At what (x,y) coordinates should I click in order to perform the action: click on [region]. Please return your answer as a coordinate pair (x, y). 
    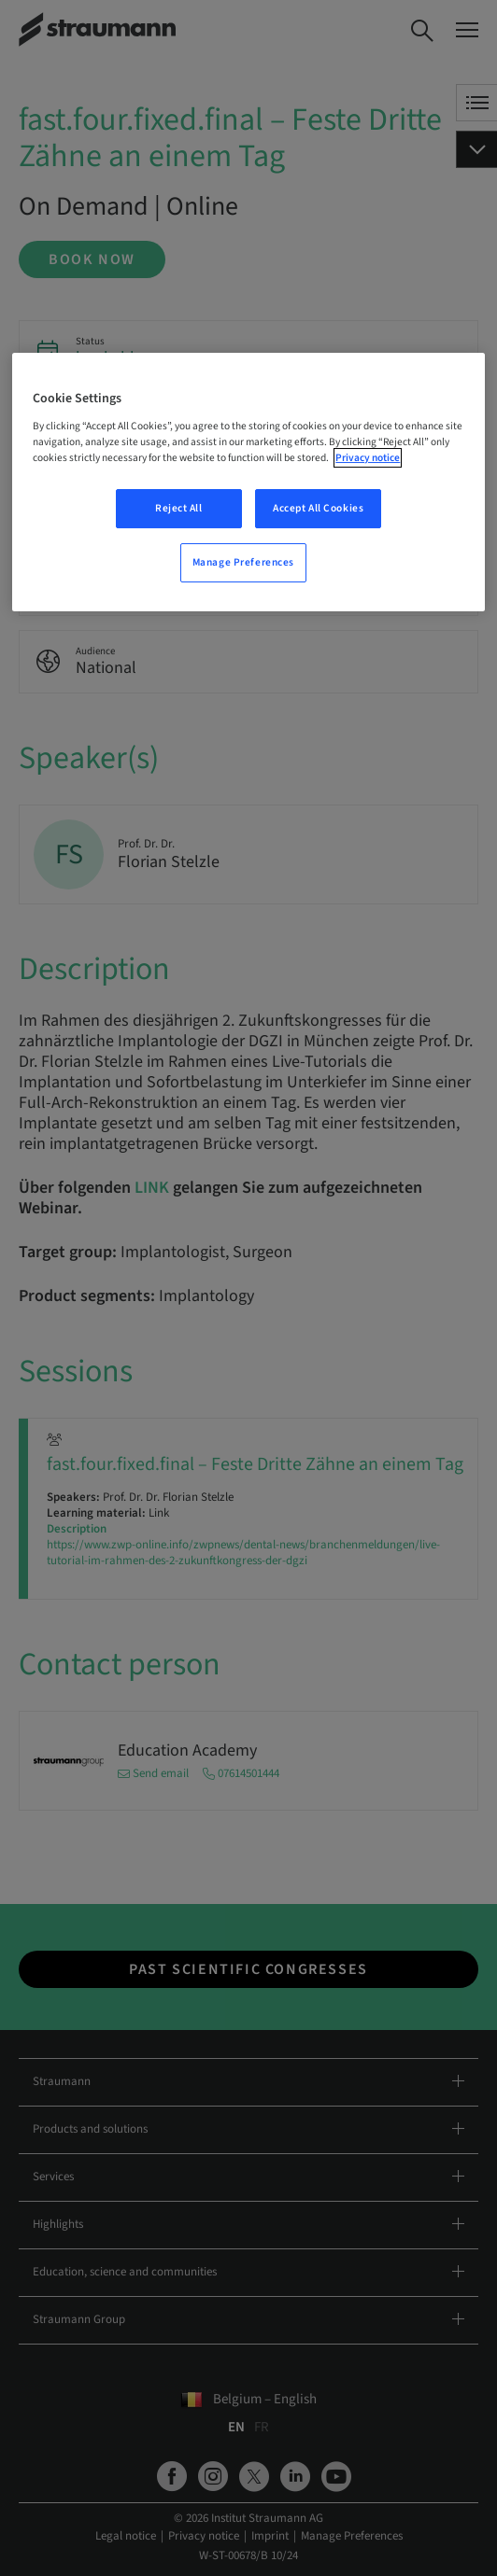
    Looking at the image, I should click on (248, 482).